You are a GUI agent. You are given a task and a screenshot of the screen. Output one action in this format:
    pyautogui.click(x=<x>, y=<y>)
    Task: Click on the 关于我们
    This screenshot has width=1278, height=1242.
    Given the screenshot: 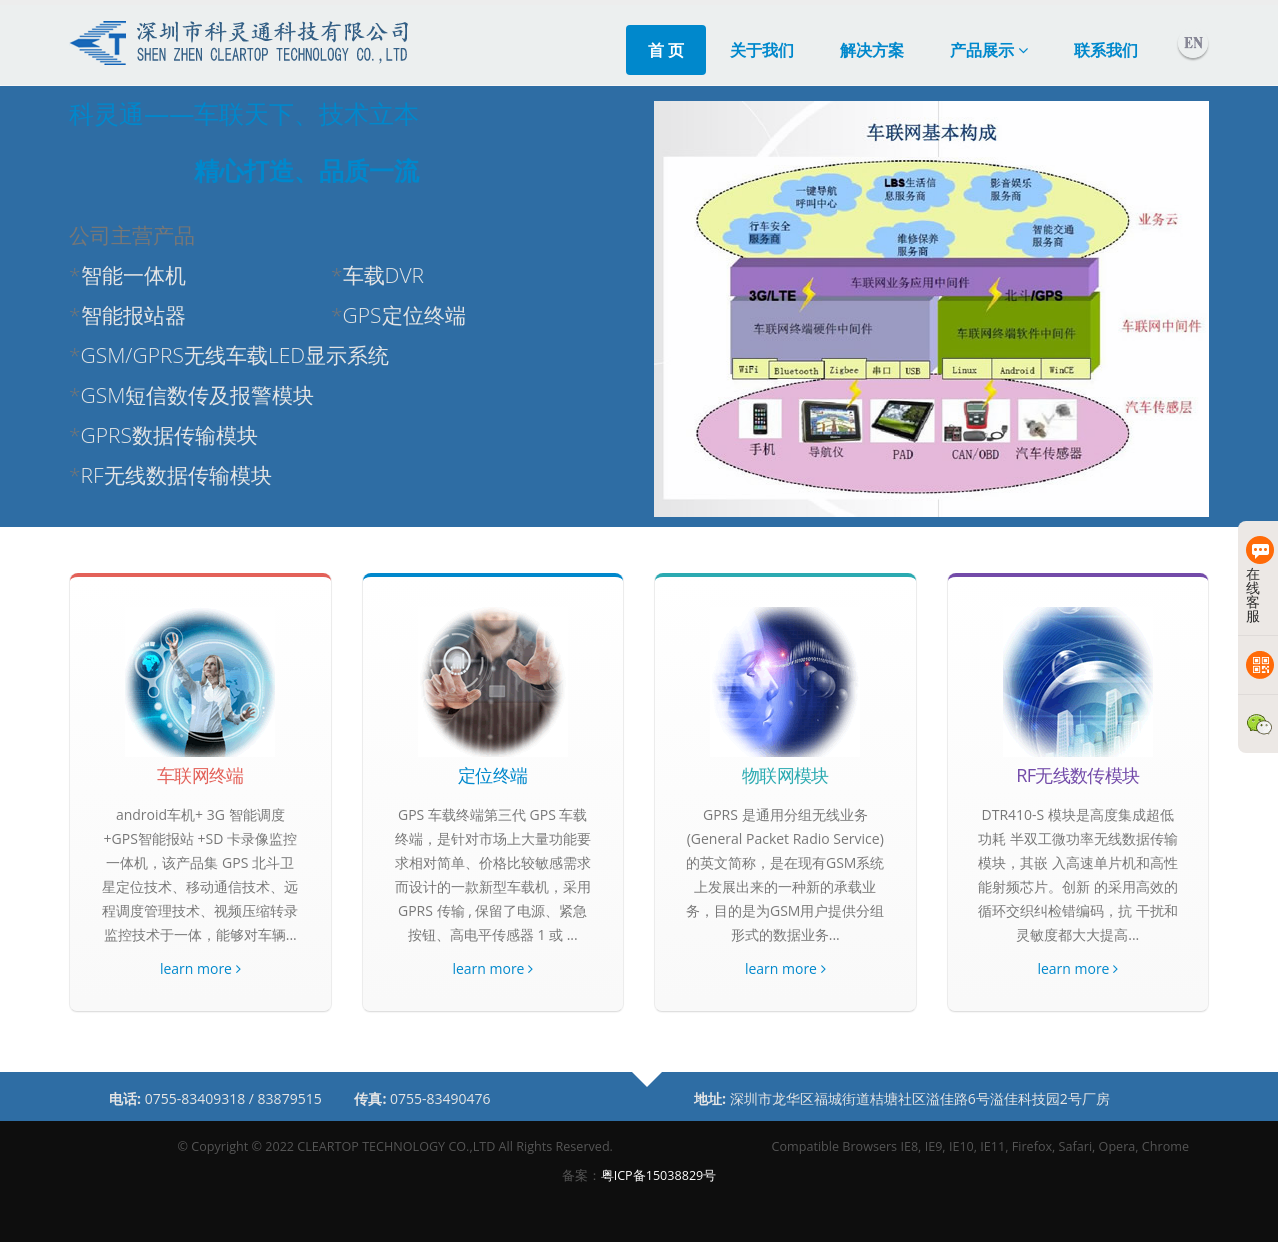 What is the action you would take?
    pyautogui.click(x=762, y=50)
    